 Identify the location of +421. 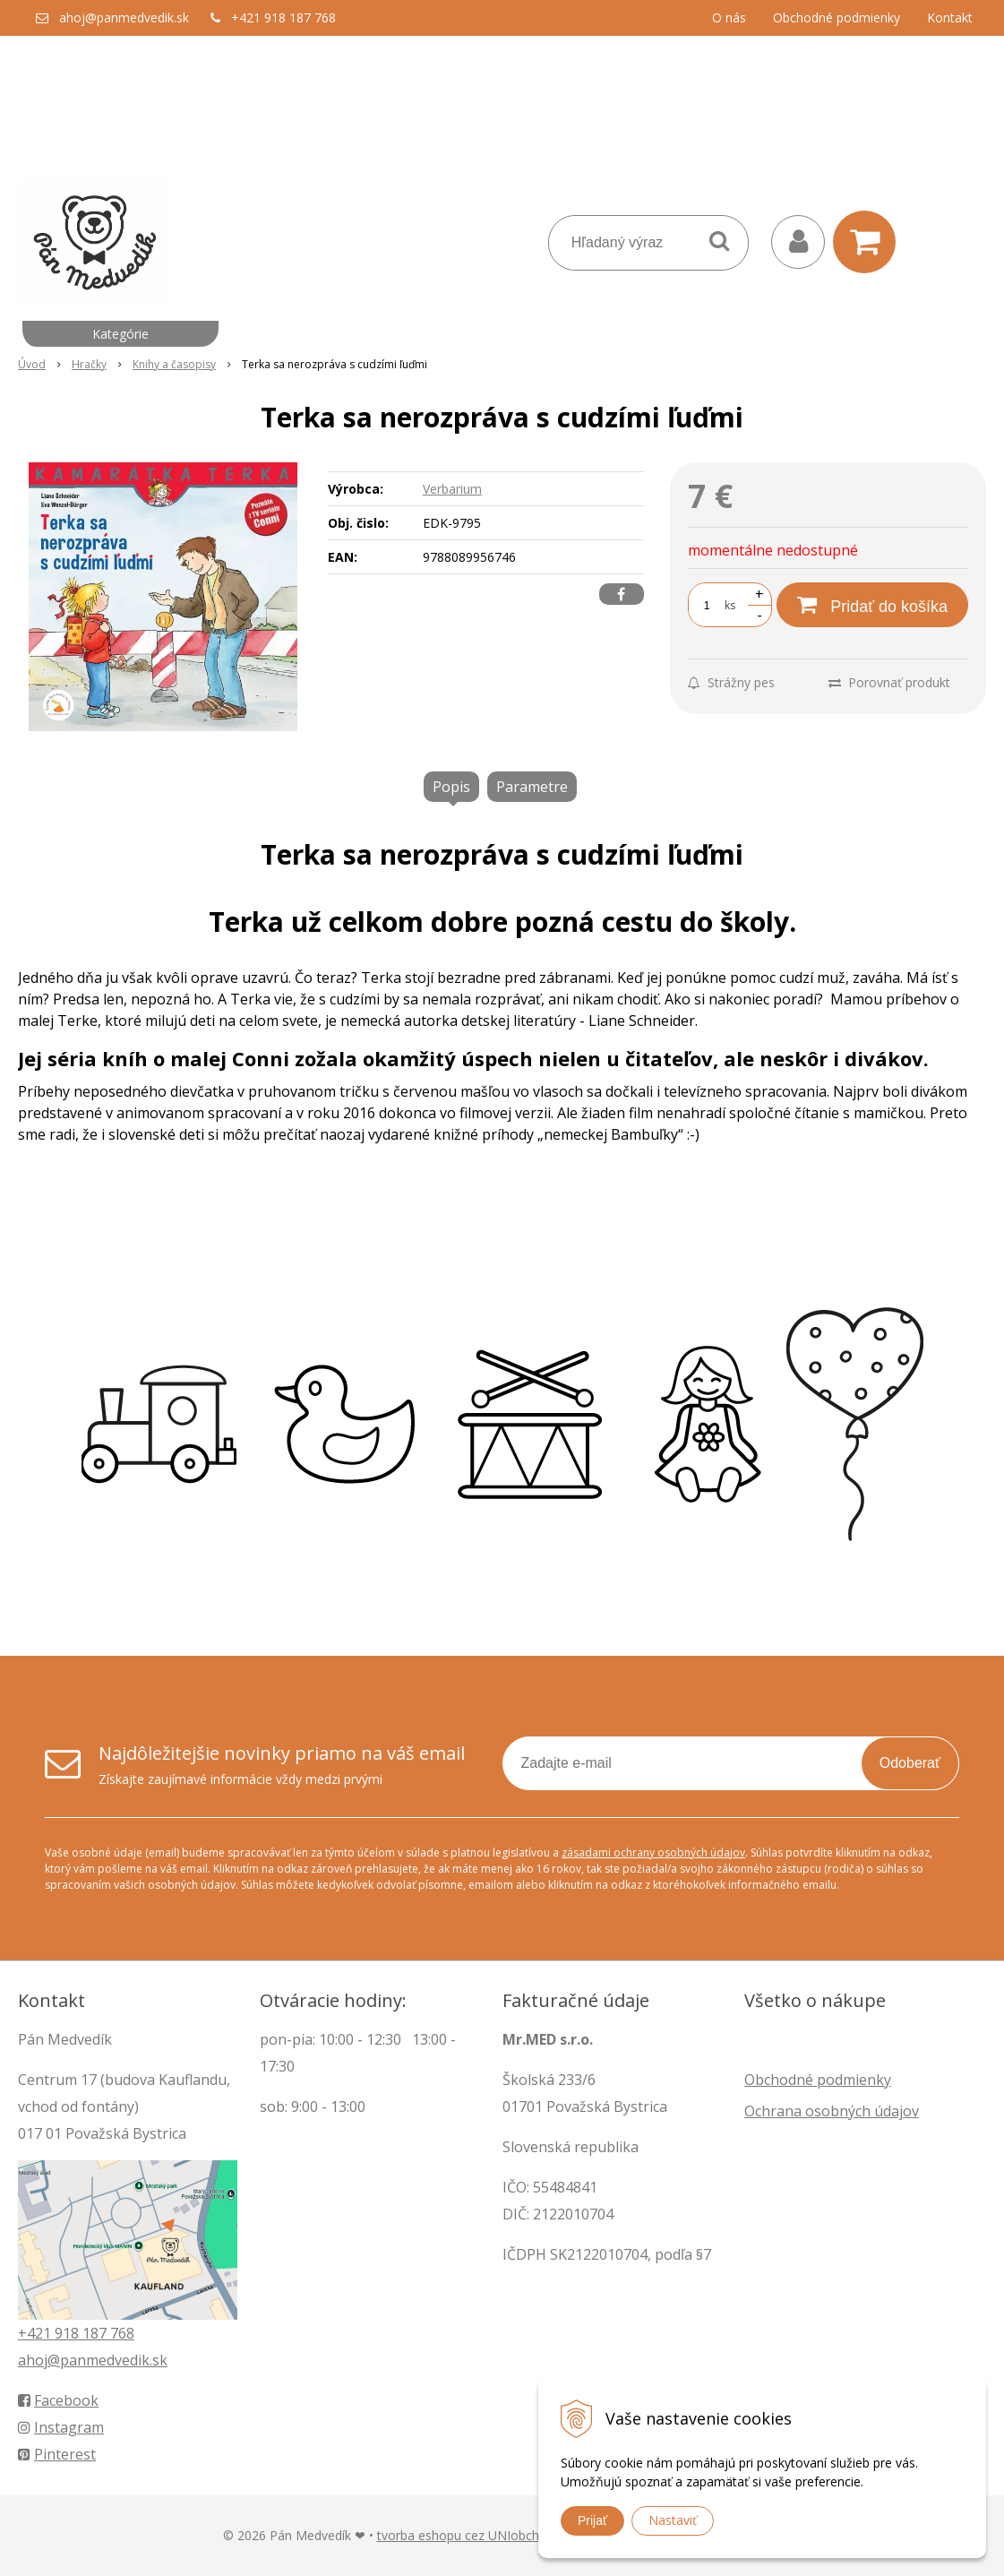
(36, 2333).